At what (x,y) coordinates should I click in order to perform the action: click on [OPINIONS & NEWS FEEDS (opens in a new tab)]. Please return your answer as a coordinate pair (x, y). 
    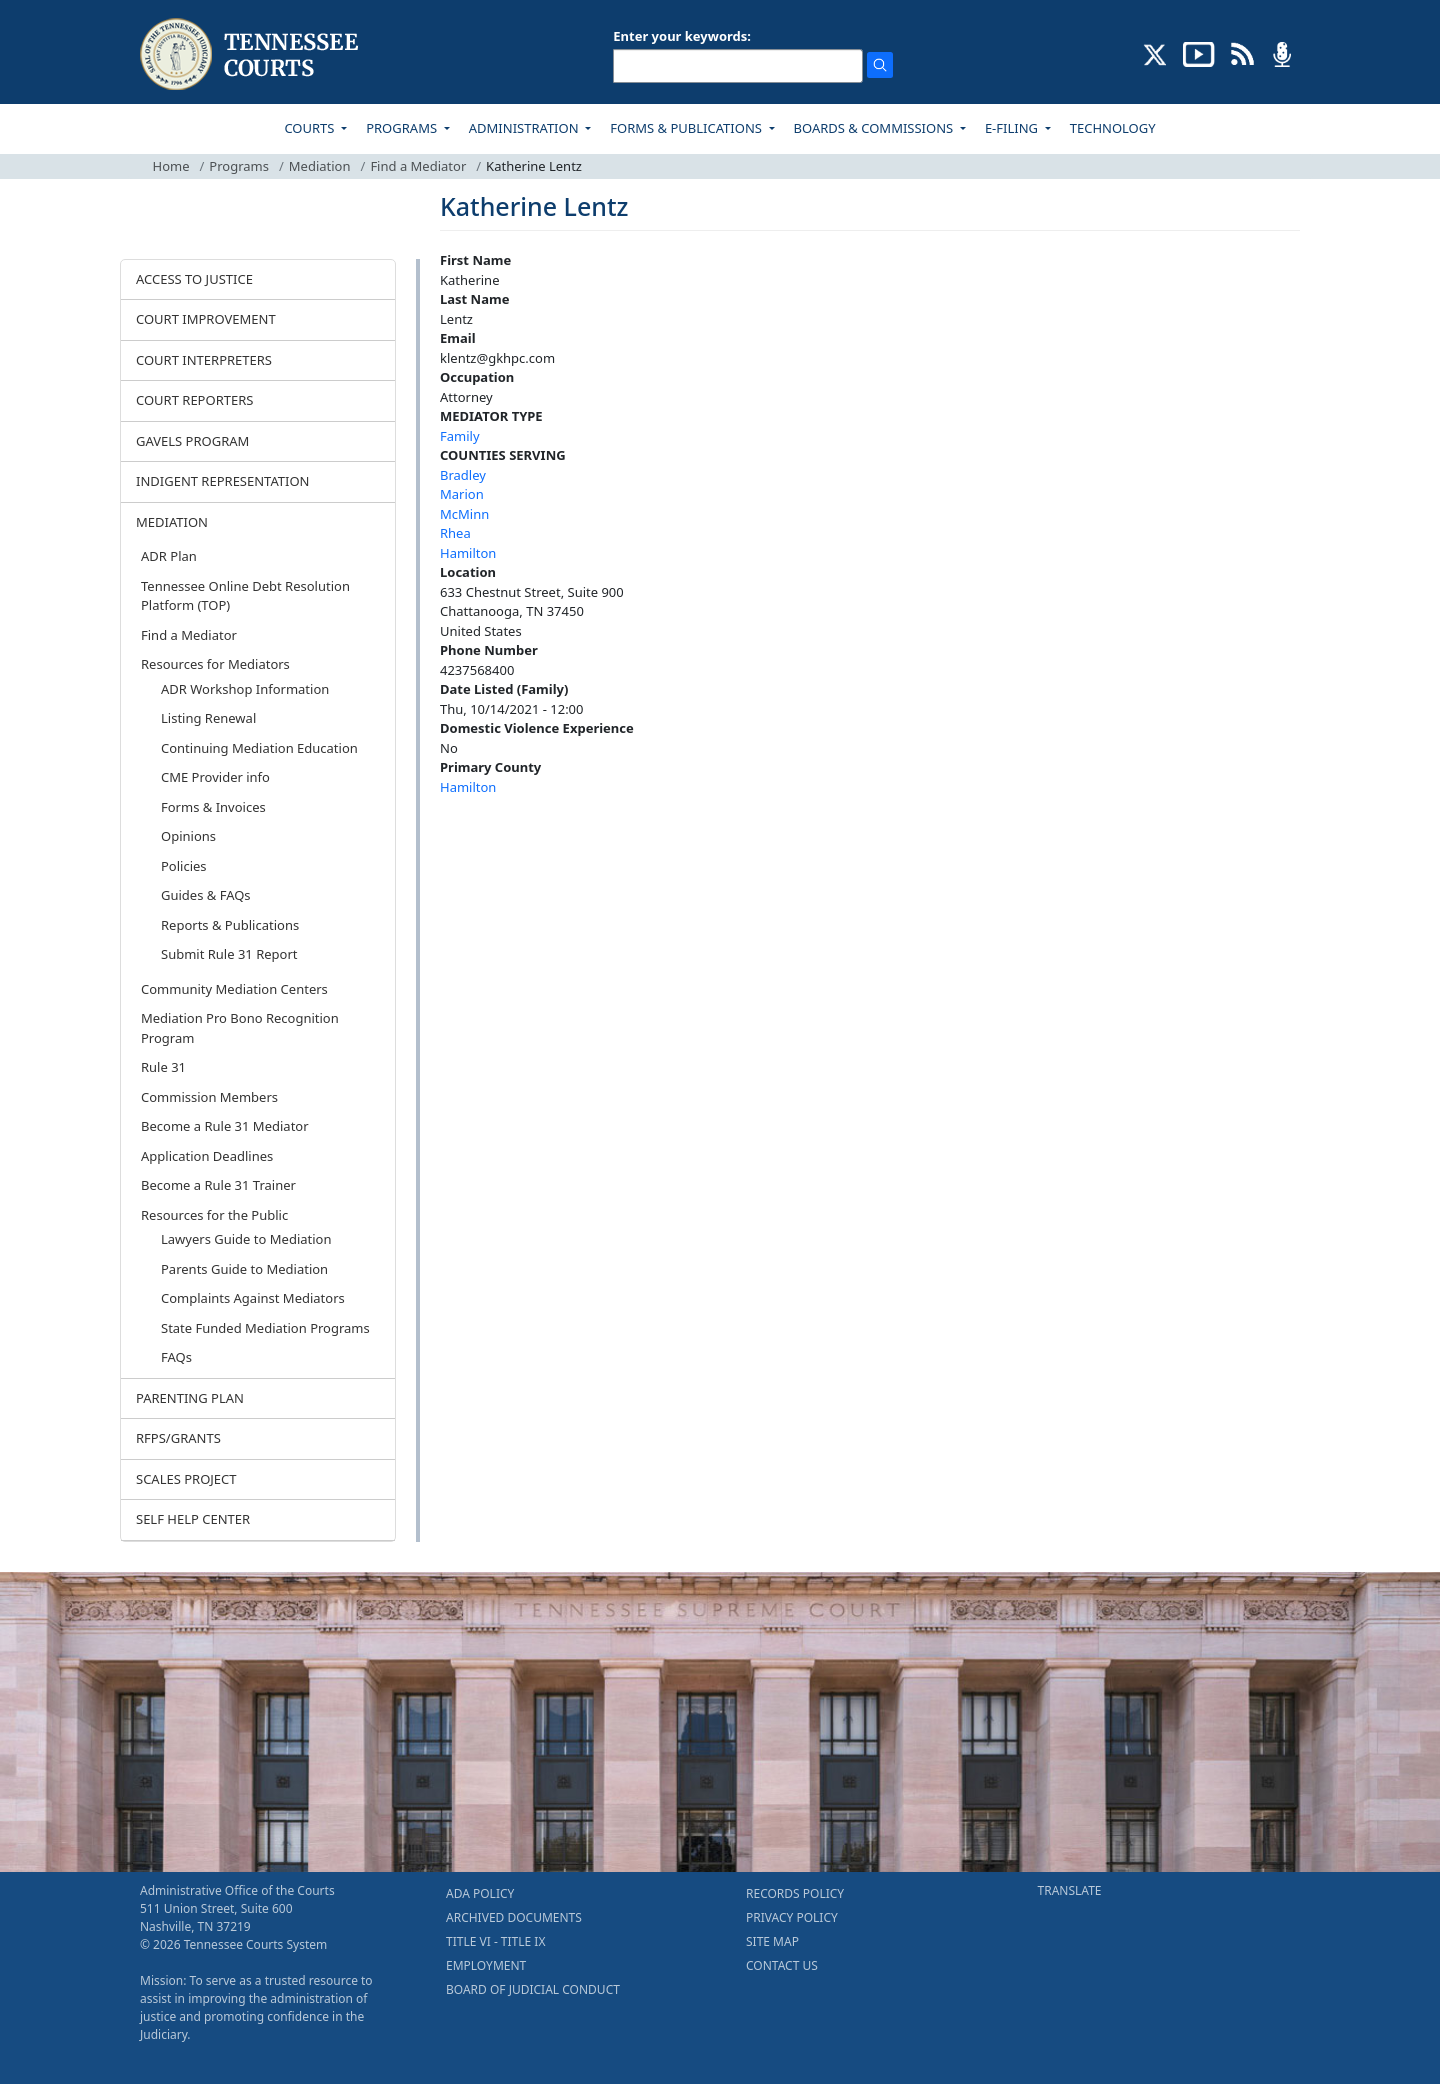
    Looking at the image, I should click on (1242, 53).